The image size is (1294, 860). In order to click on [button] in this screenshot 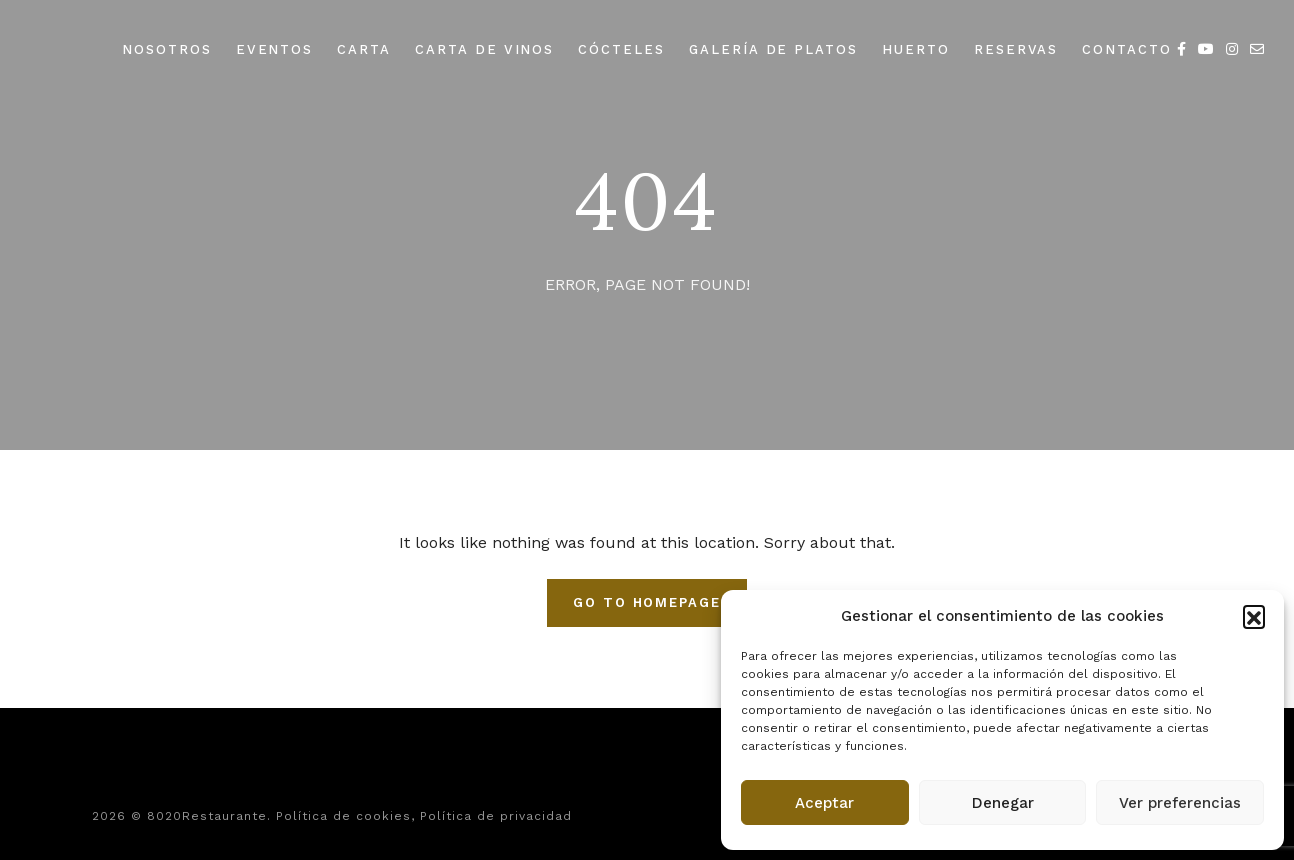, I will do `click(1254, 616)`.